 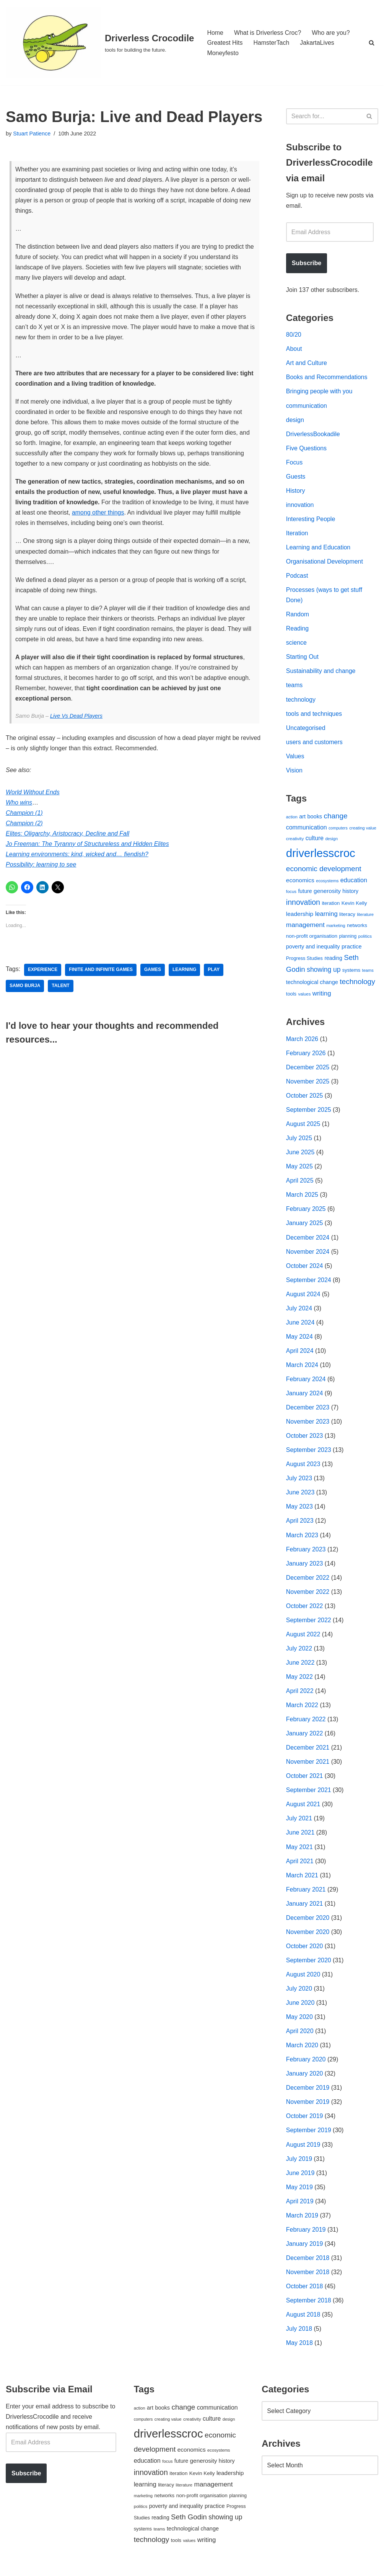 What do you see at coordinates (303, 904) in the screenshot?
I see `innovation [innovation (155 items)]` at bounding box center [303, 904].